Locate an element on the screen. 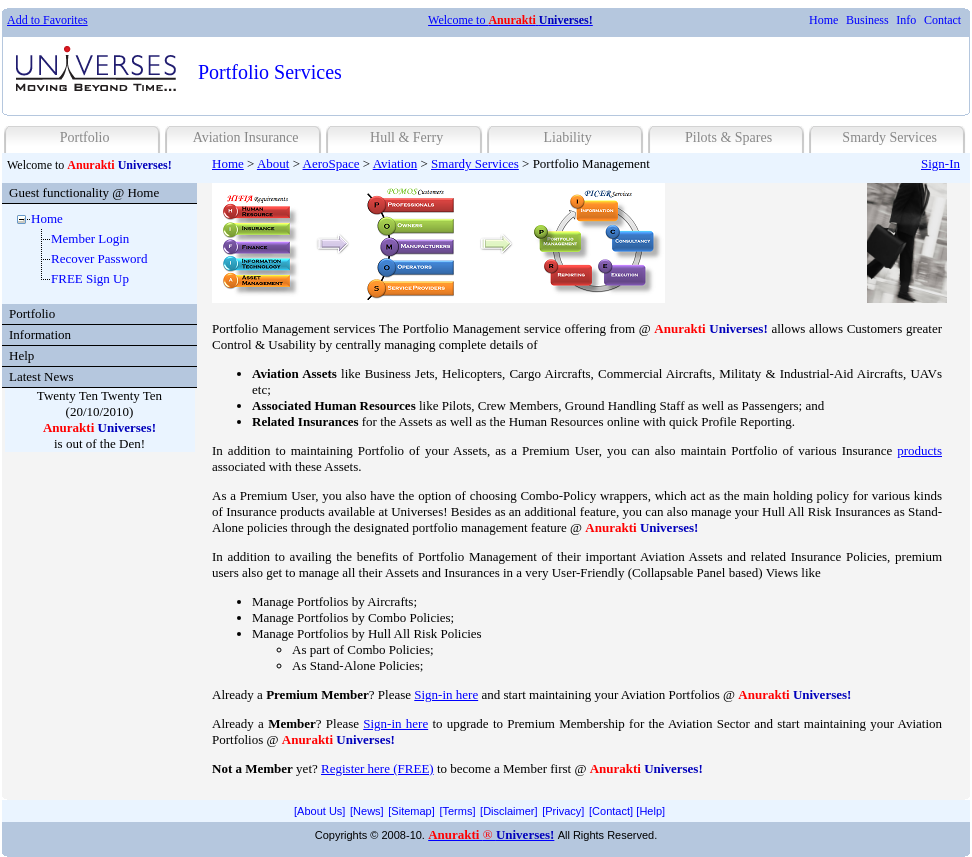  Info is located at coordinates (906, 20).